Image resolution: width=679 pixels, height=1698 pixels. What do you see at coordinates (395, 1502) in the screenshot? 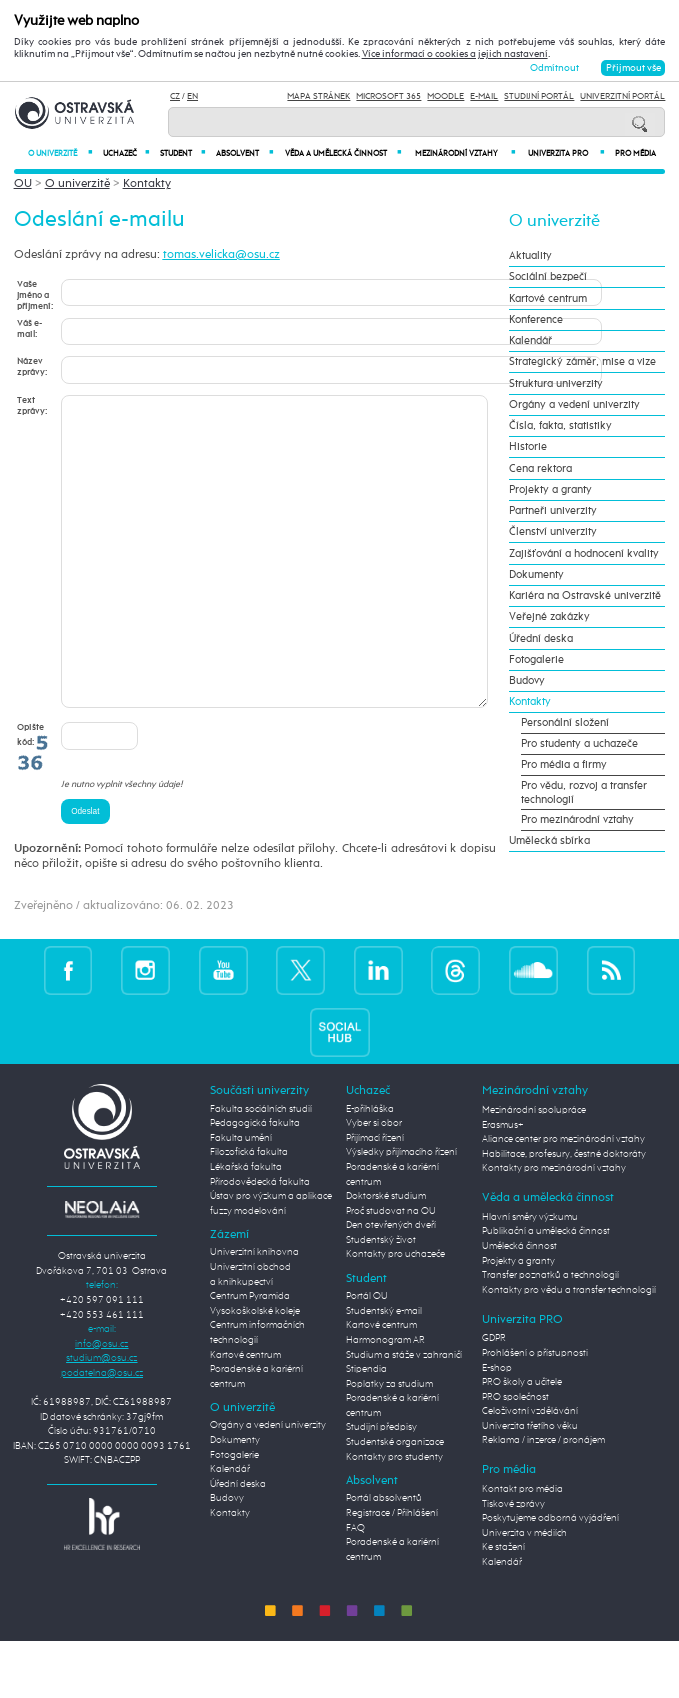
I see `Studentské organizace` at bounding box center [395, 1502].